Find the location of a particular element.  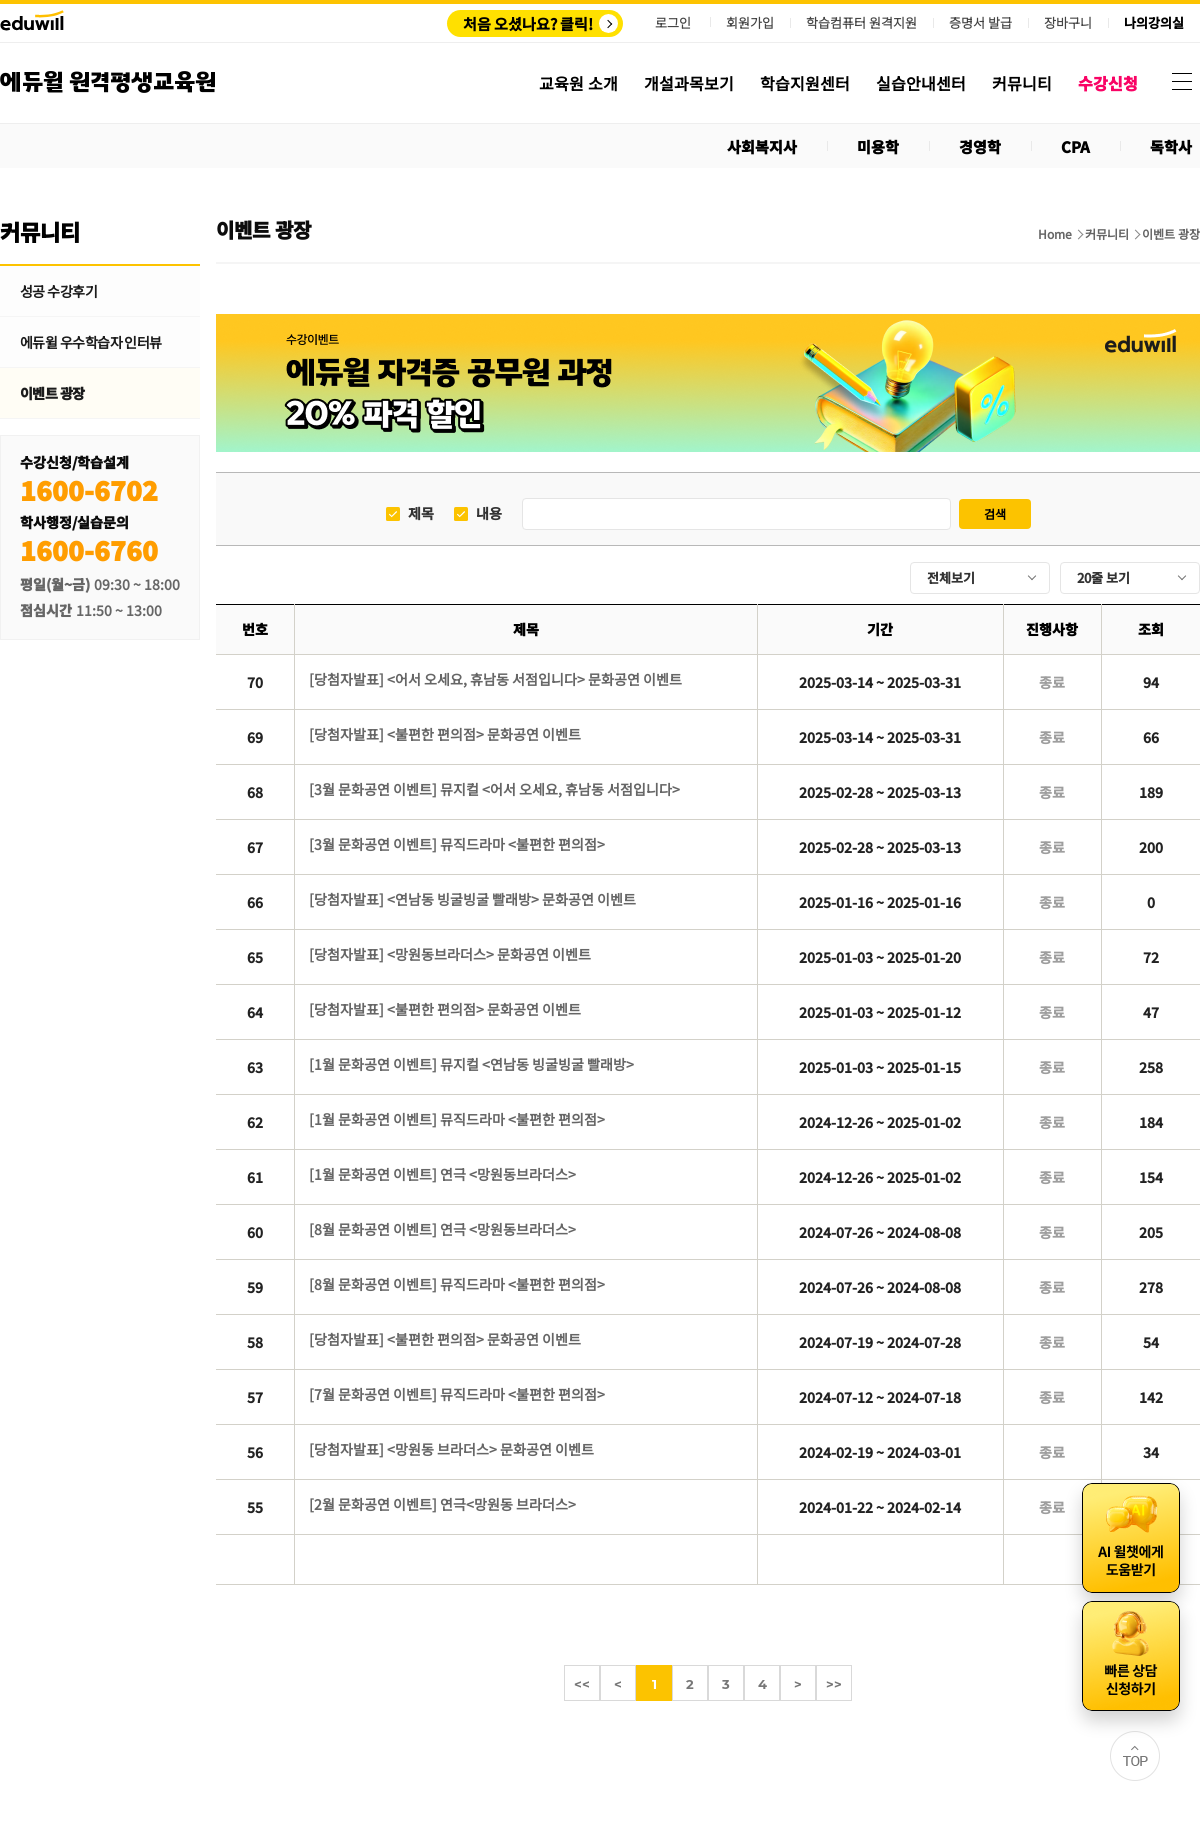

[당첨자발표] <망원동브라더스> 문화공연 이벤트 is located at coordinates (450, 954).